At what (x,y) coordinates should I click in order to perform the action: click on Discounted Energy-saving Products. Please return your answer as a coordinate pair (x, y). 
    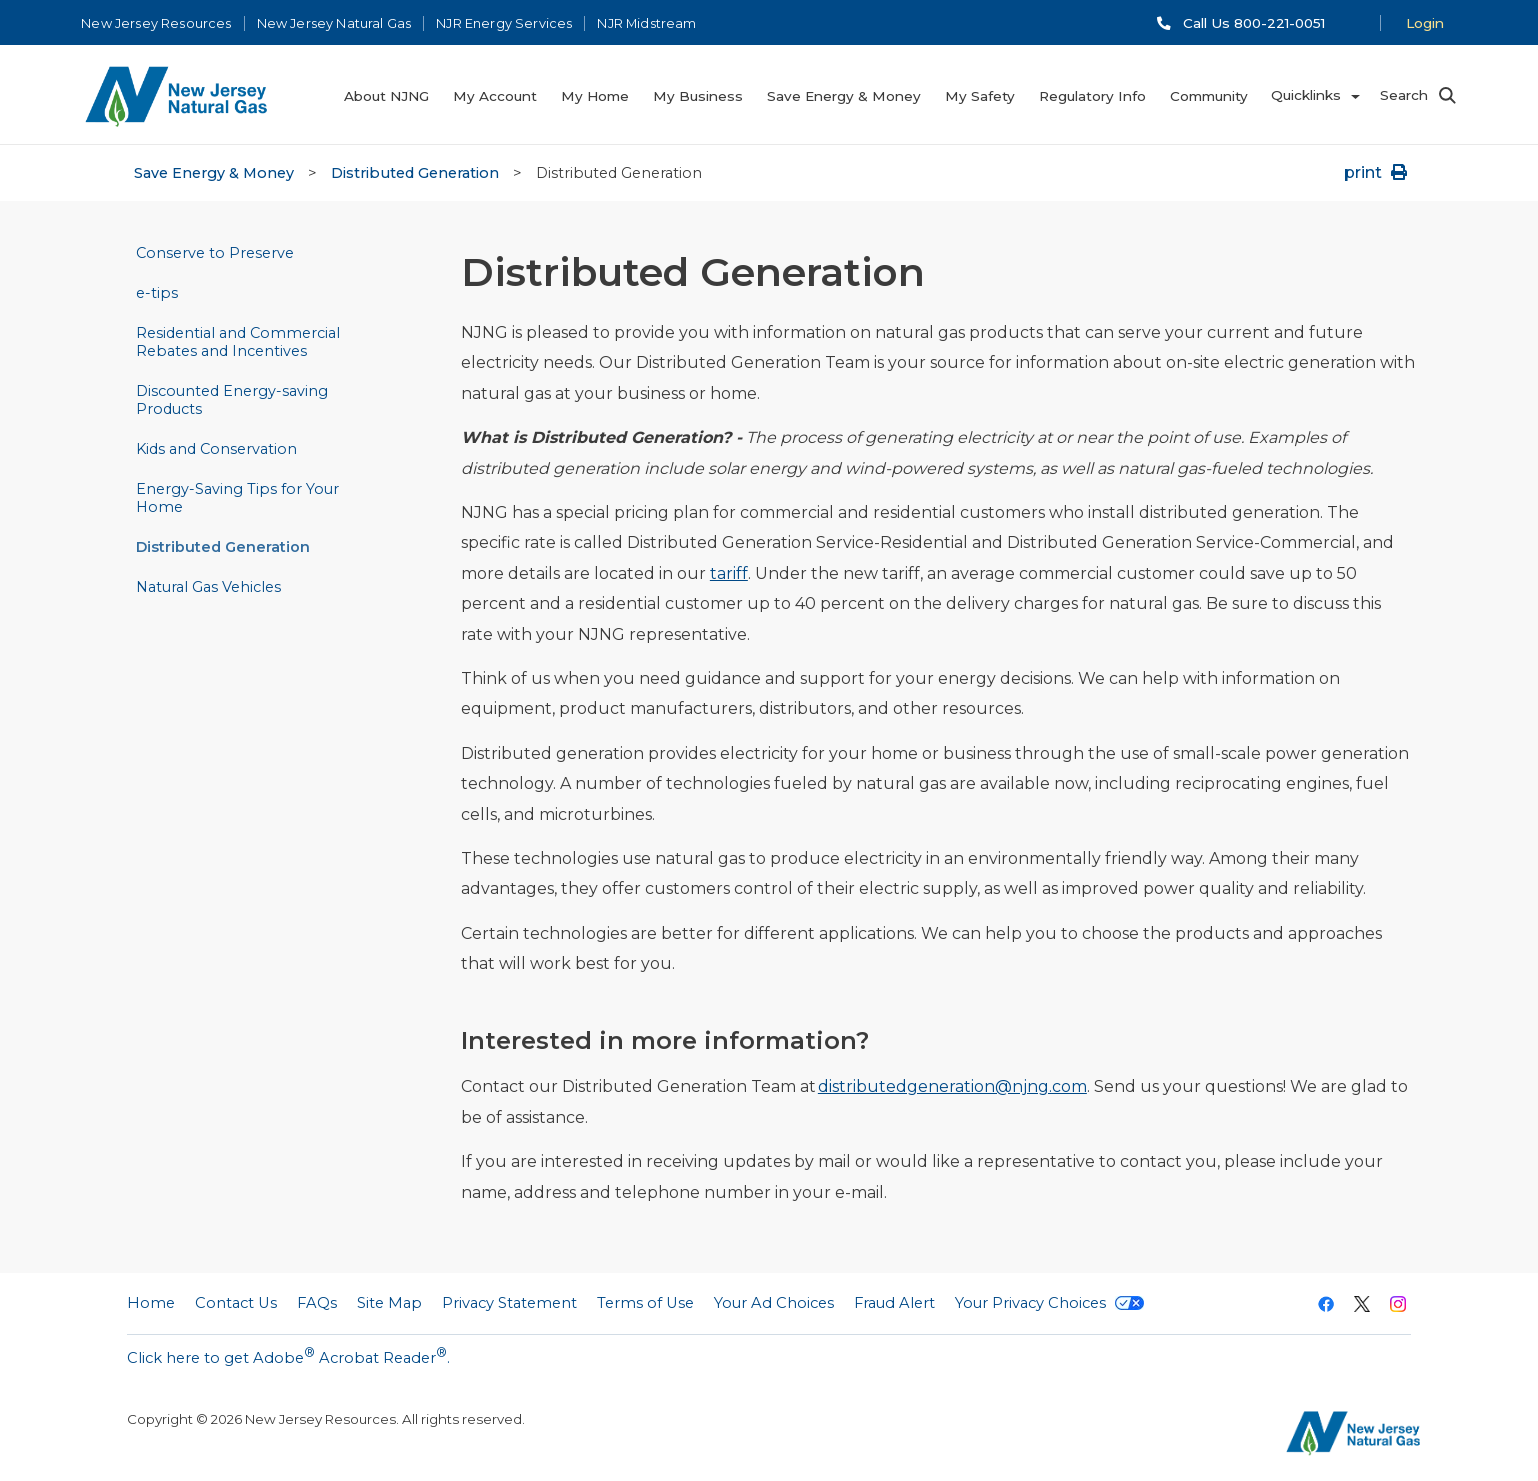
    Looking at the image, I should click on (232, 400).